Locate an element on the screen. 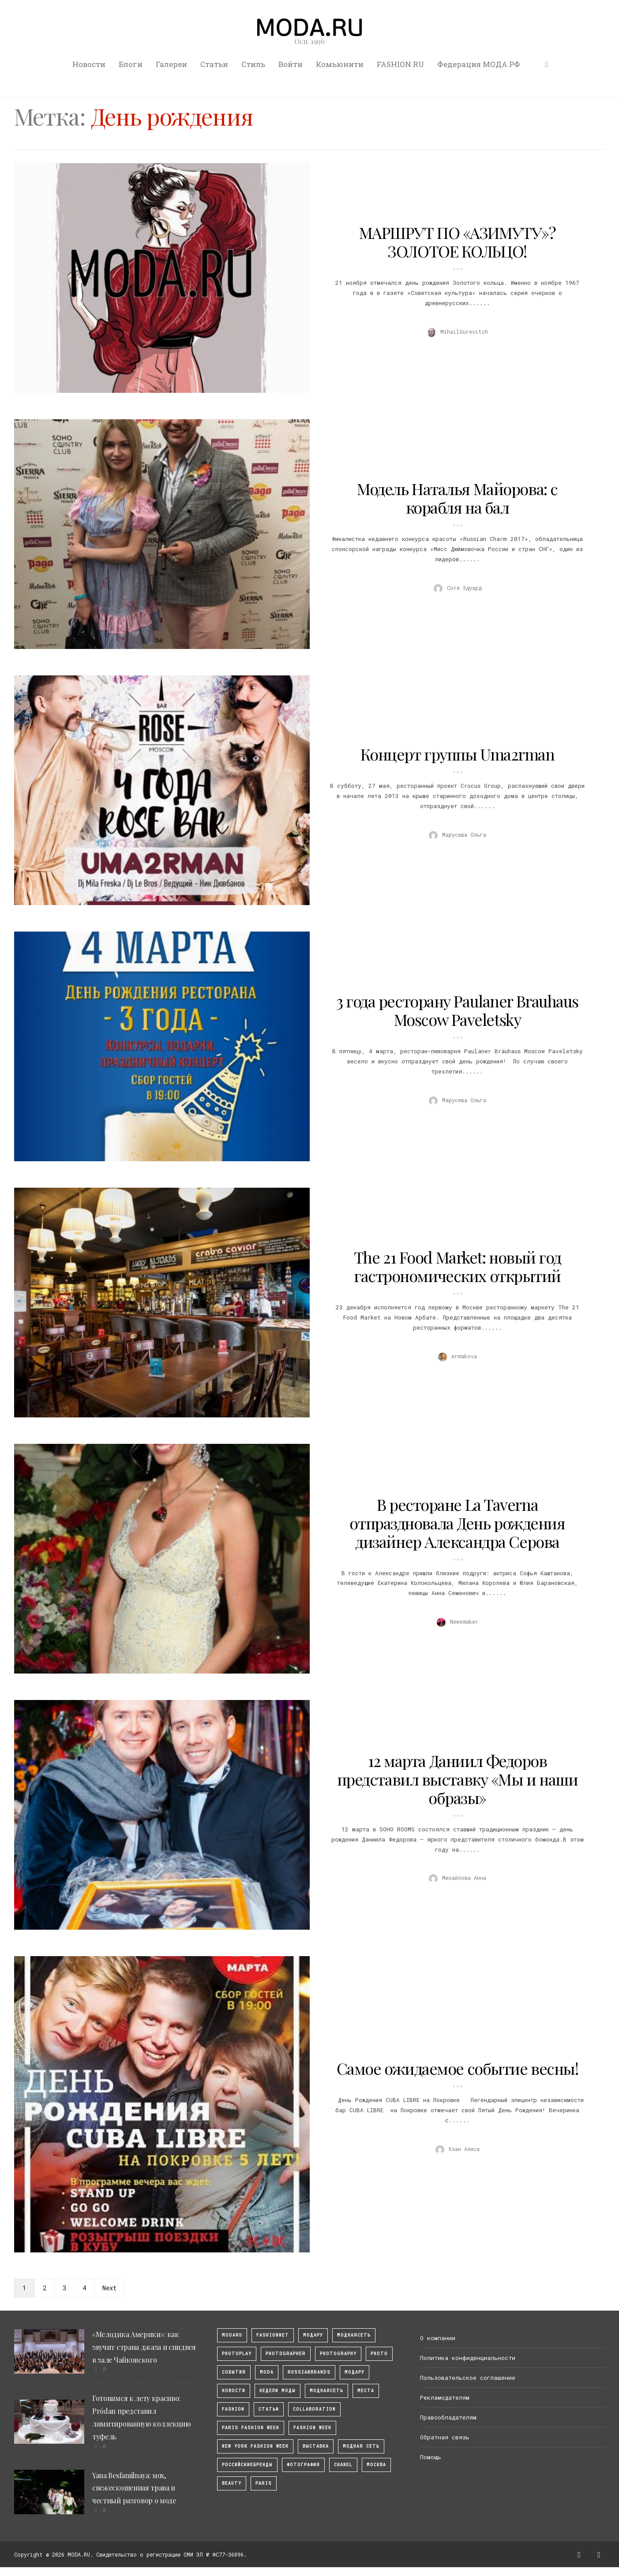 The image size is (619, 2576). Правообладателям is located at coordinates (448, 2417).